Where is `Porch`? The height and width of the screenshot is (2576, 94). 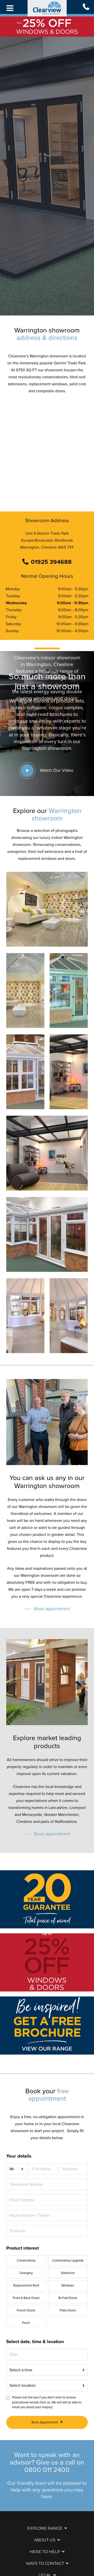 Porch is located at coordinates (26, 2323).